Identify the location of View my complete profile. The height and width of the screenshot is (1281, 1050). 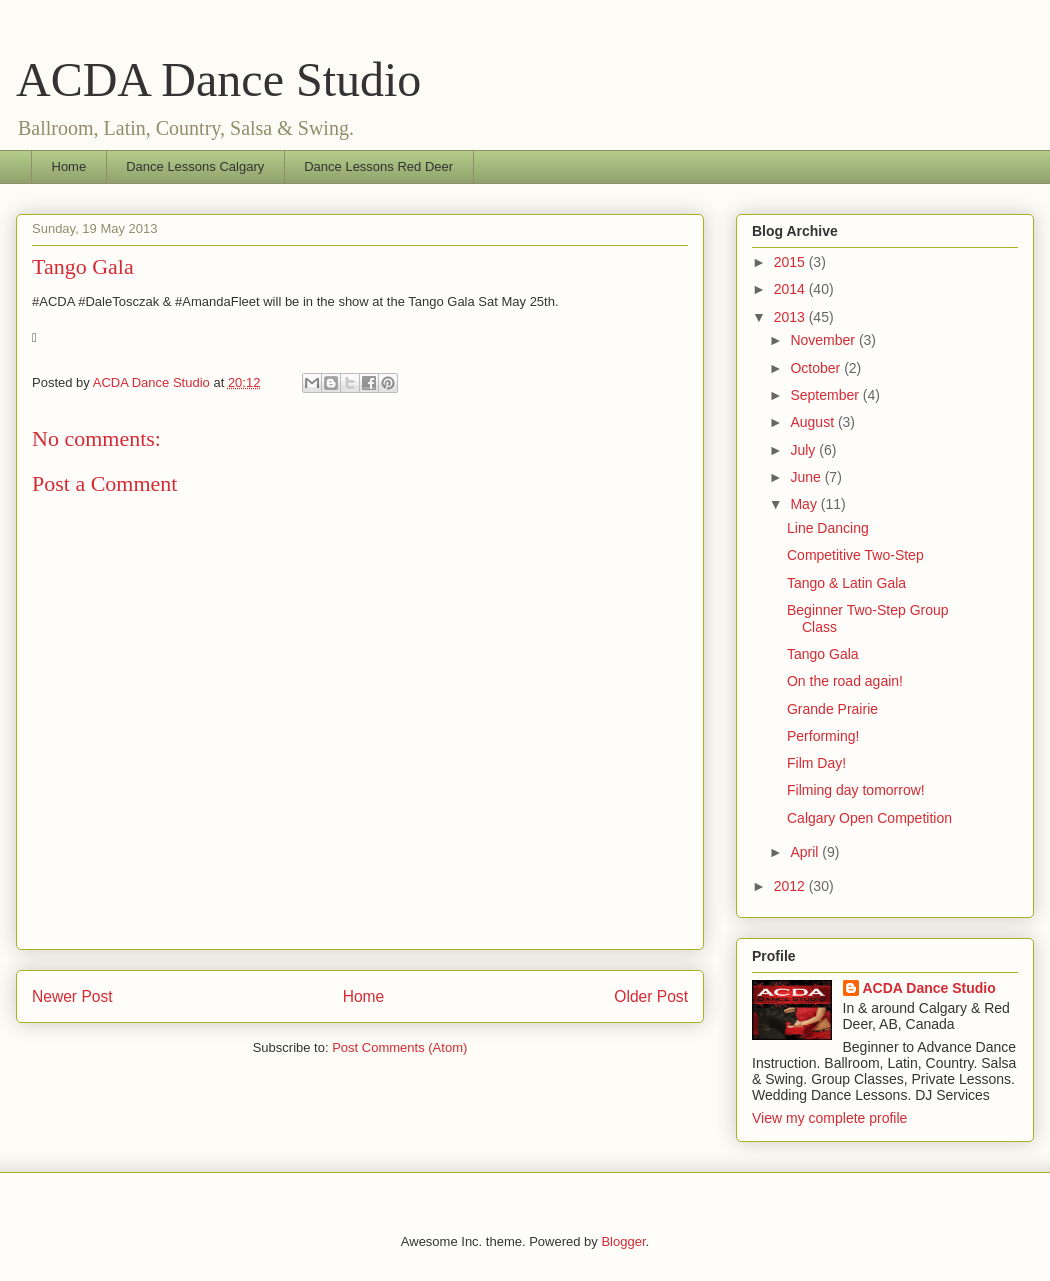
(829, 1118).